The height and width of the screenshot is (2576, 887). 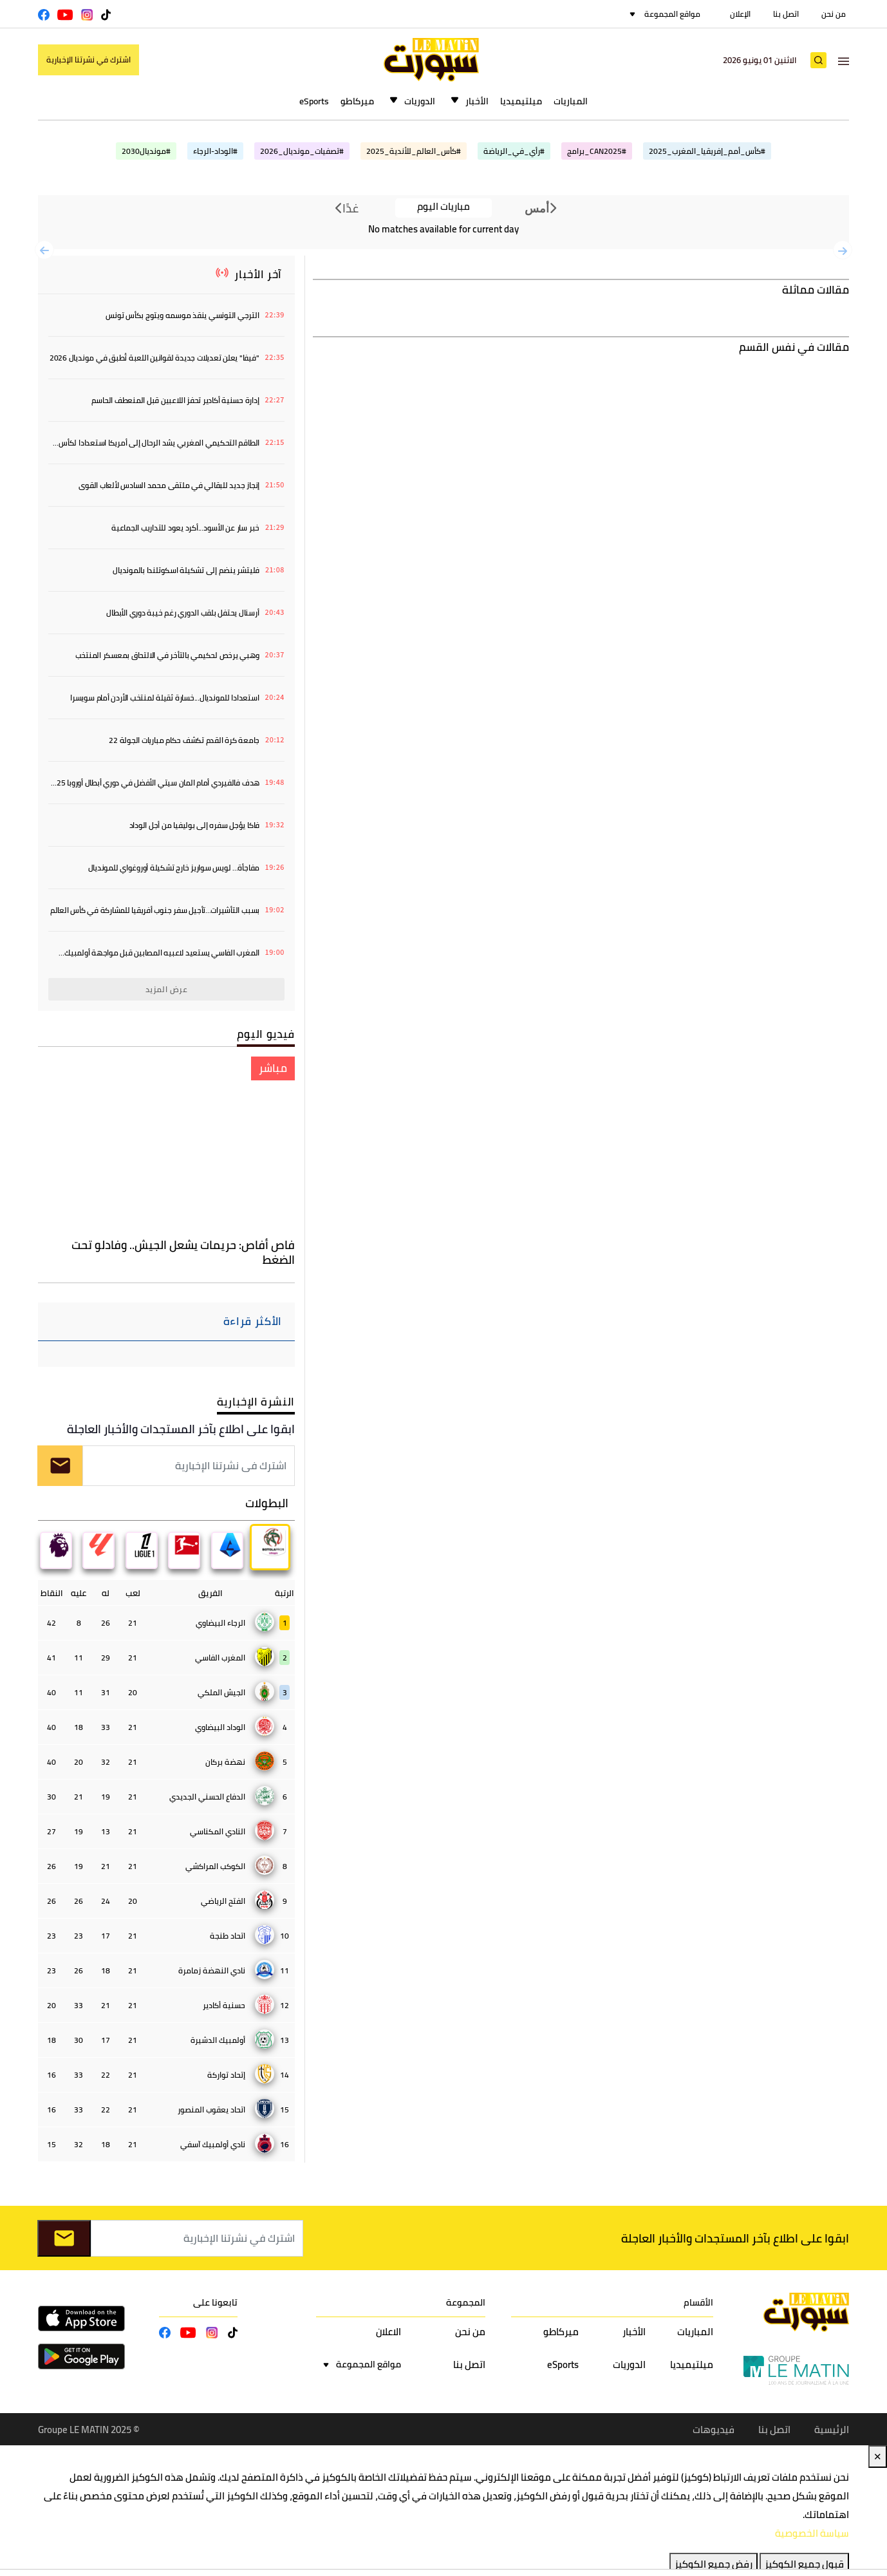 I want to click on اتصل بنا, so click(x=786, y=13).